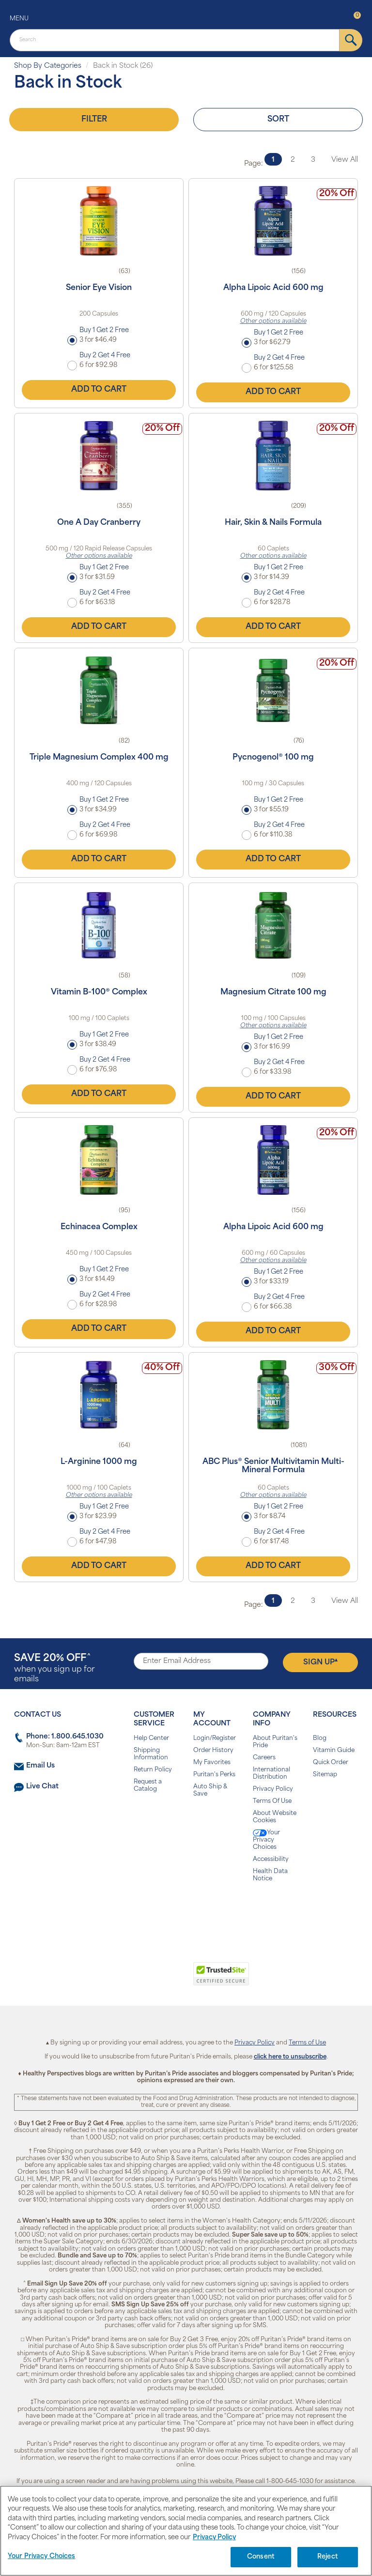 The width and height of the screenshot is (372, 2576). I want to click on My Favorites, so click(212, 1763).